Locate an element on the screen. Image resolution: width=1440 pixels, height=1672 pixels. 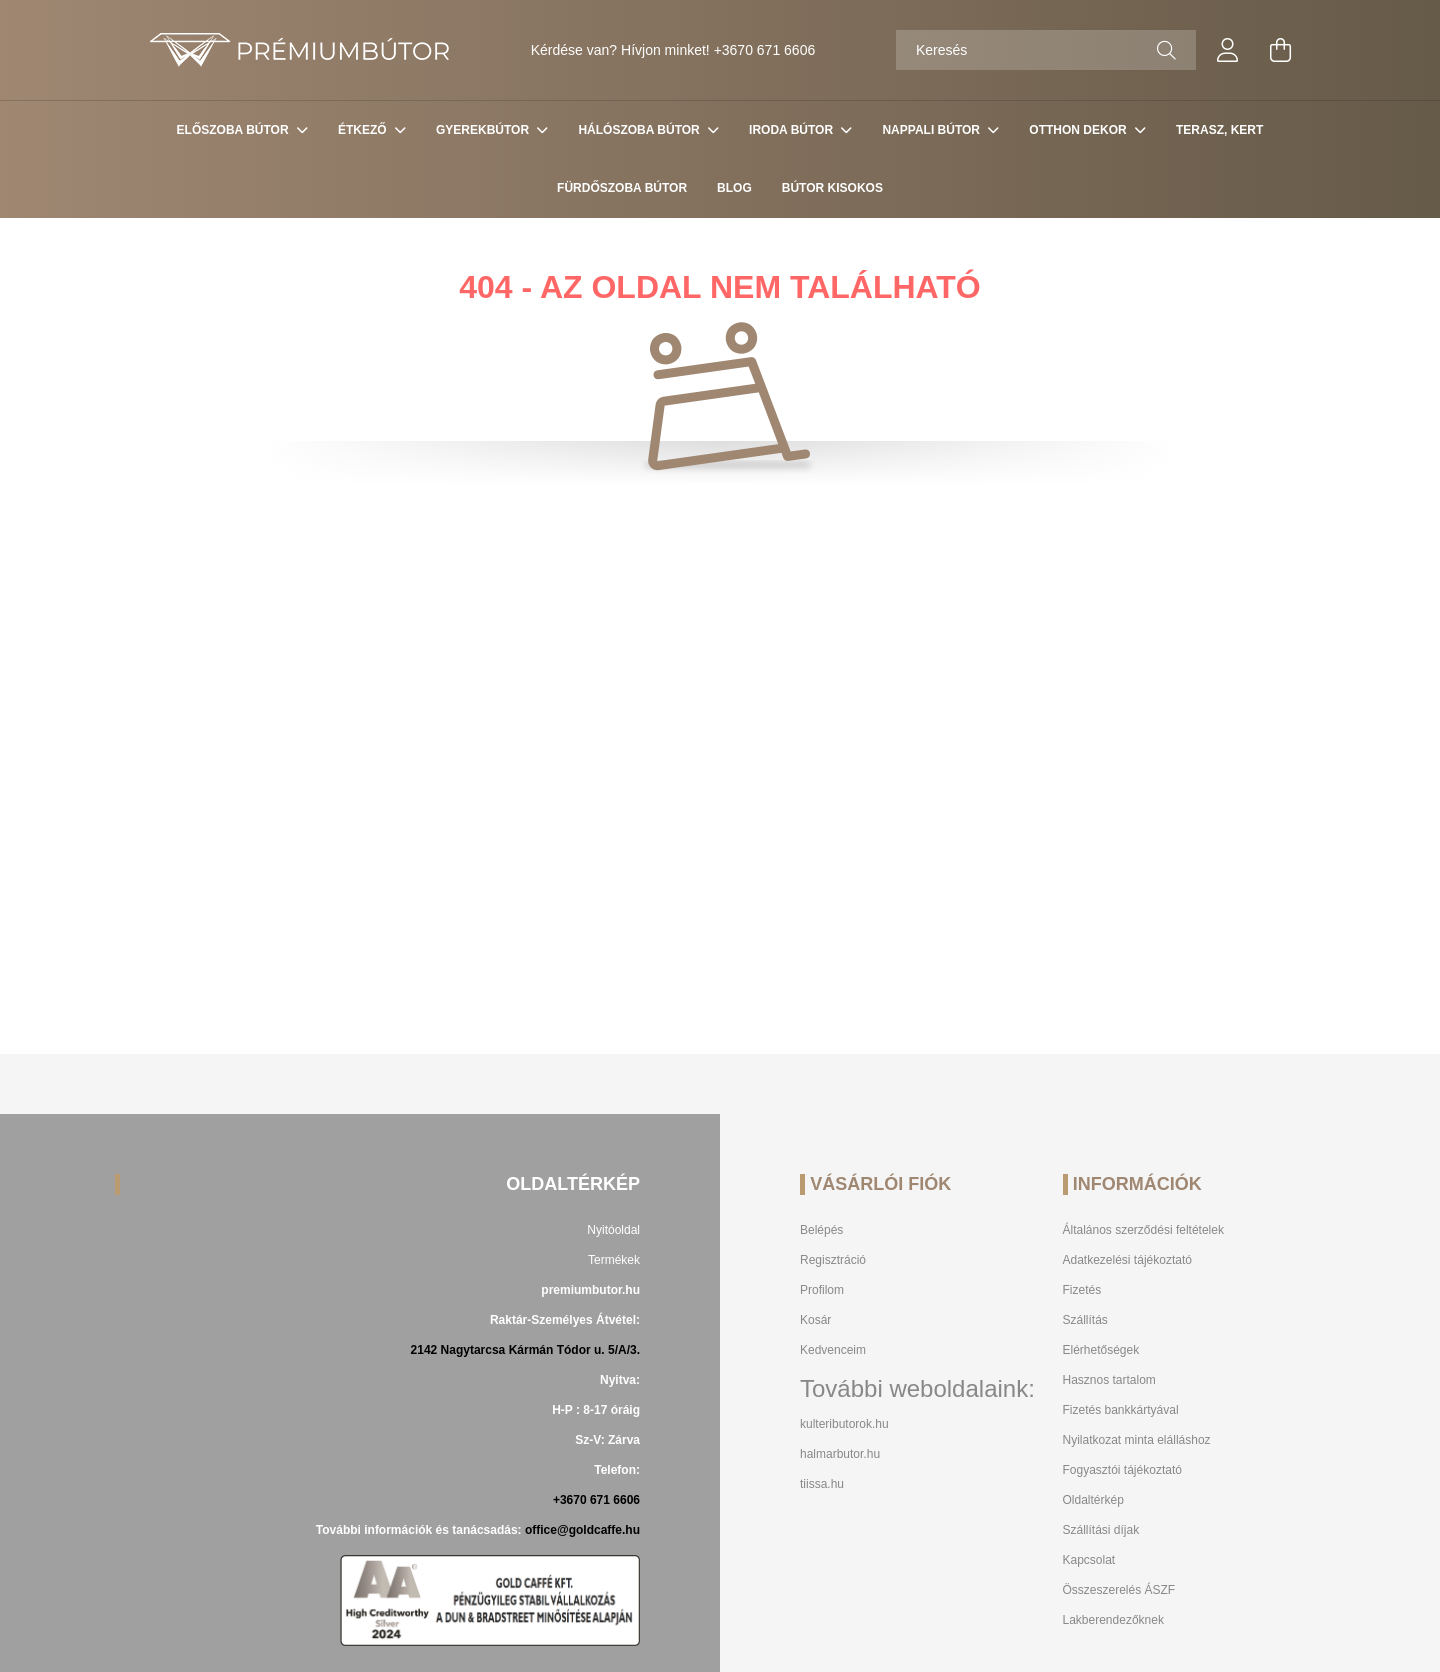
Profilom is located at coordinates (822, 1290).